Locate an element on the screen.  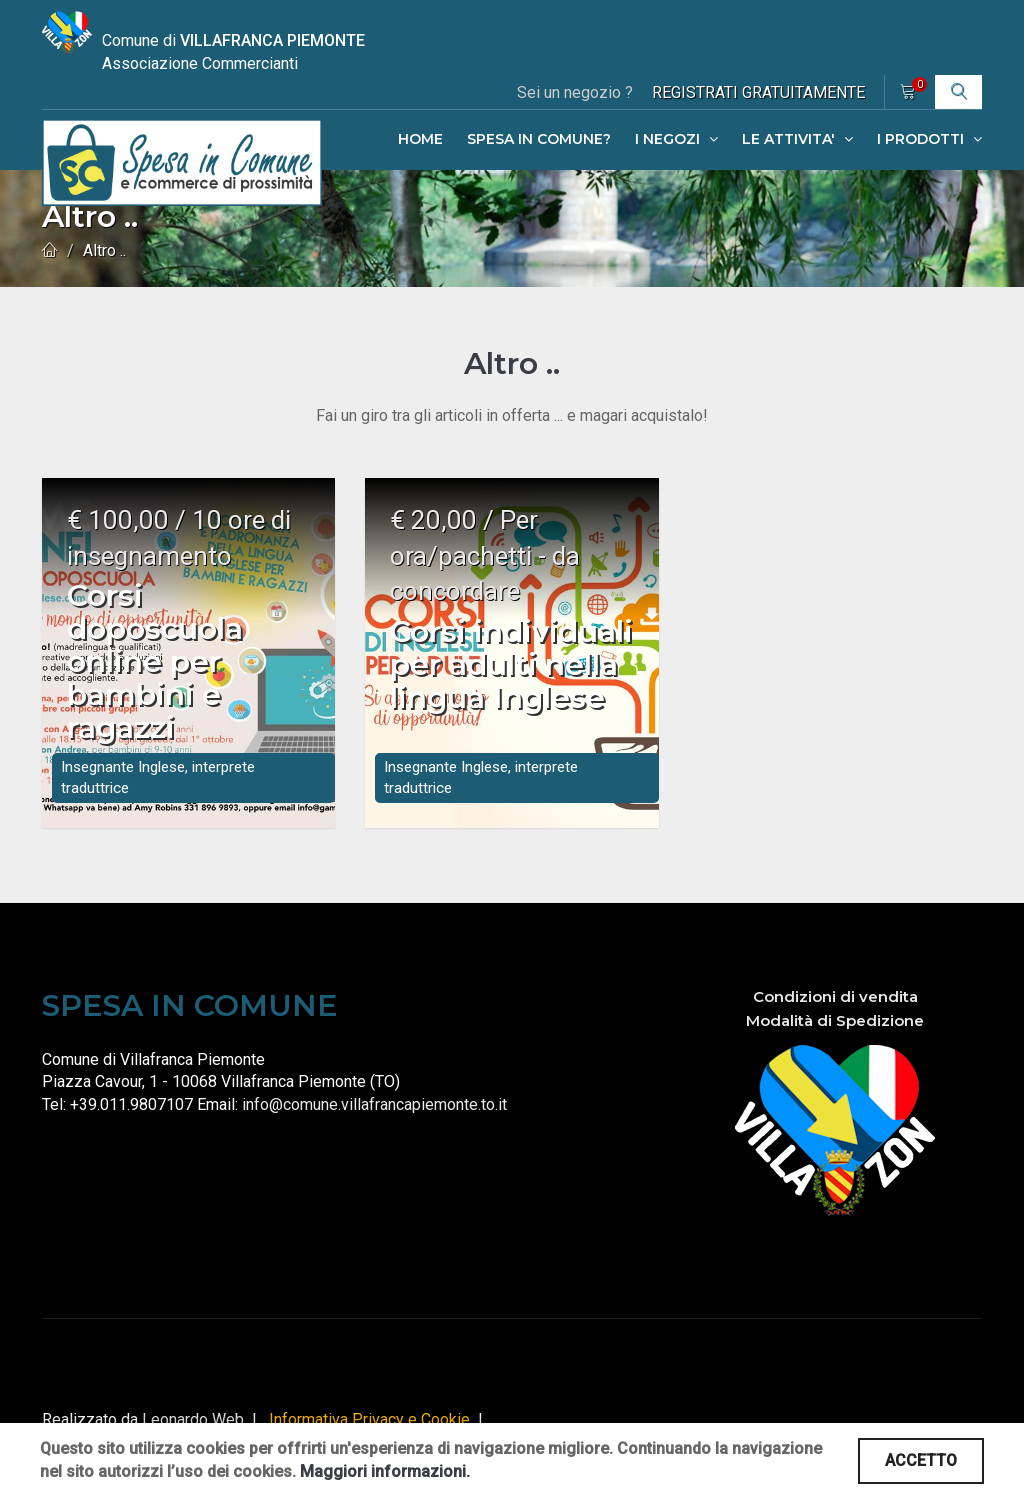
REGISTRATI is located at coordinates (758, 92).